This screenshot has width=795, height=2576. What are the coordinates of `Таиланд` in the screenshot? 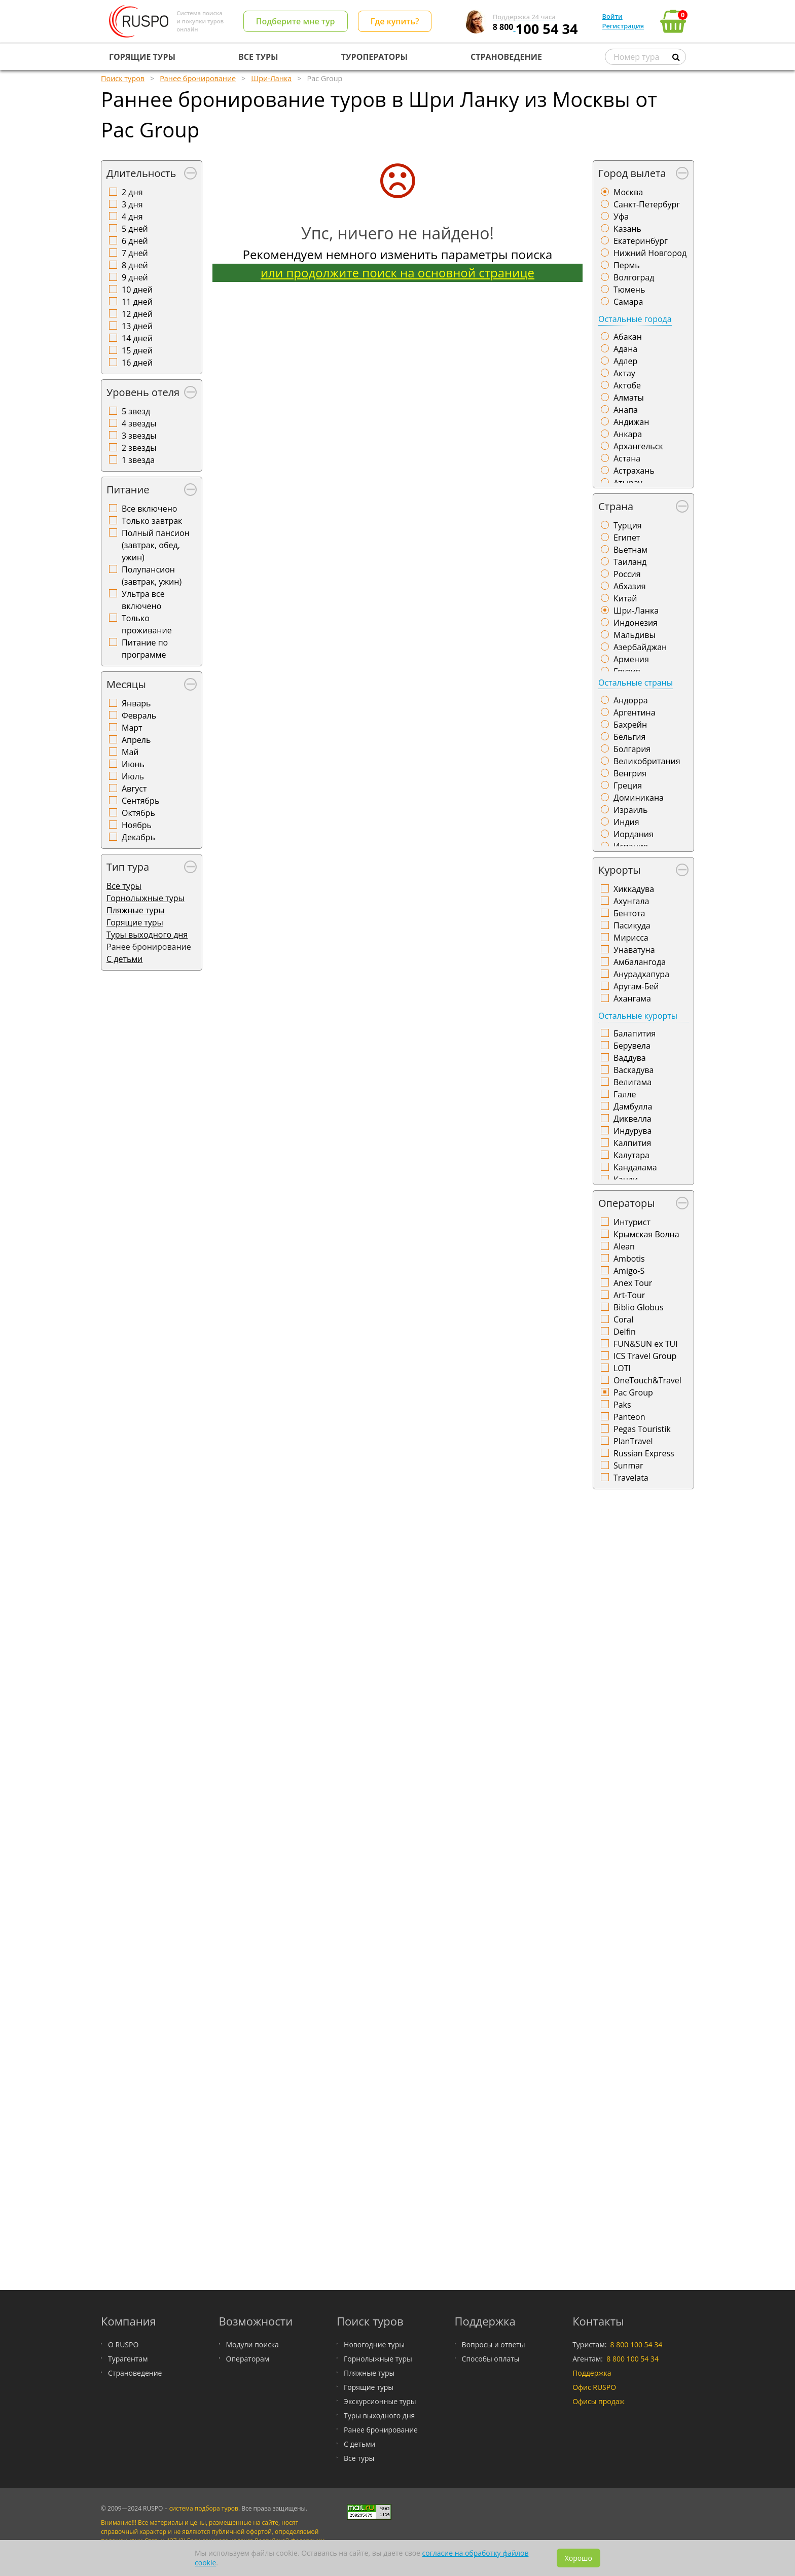 It's located at (629, 561).